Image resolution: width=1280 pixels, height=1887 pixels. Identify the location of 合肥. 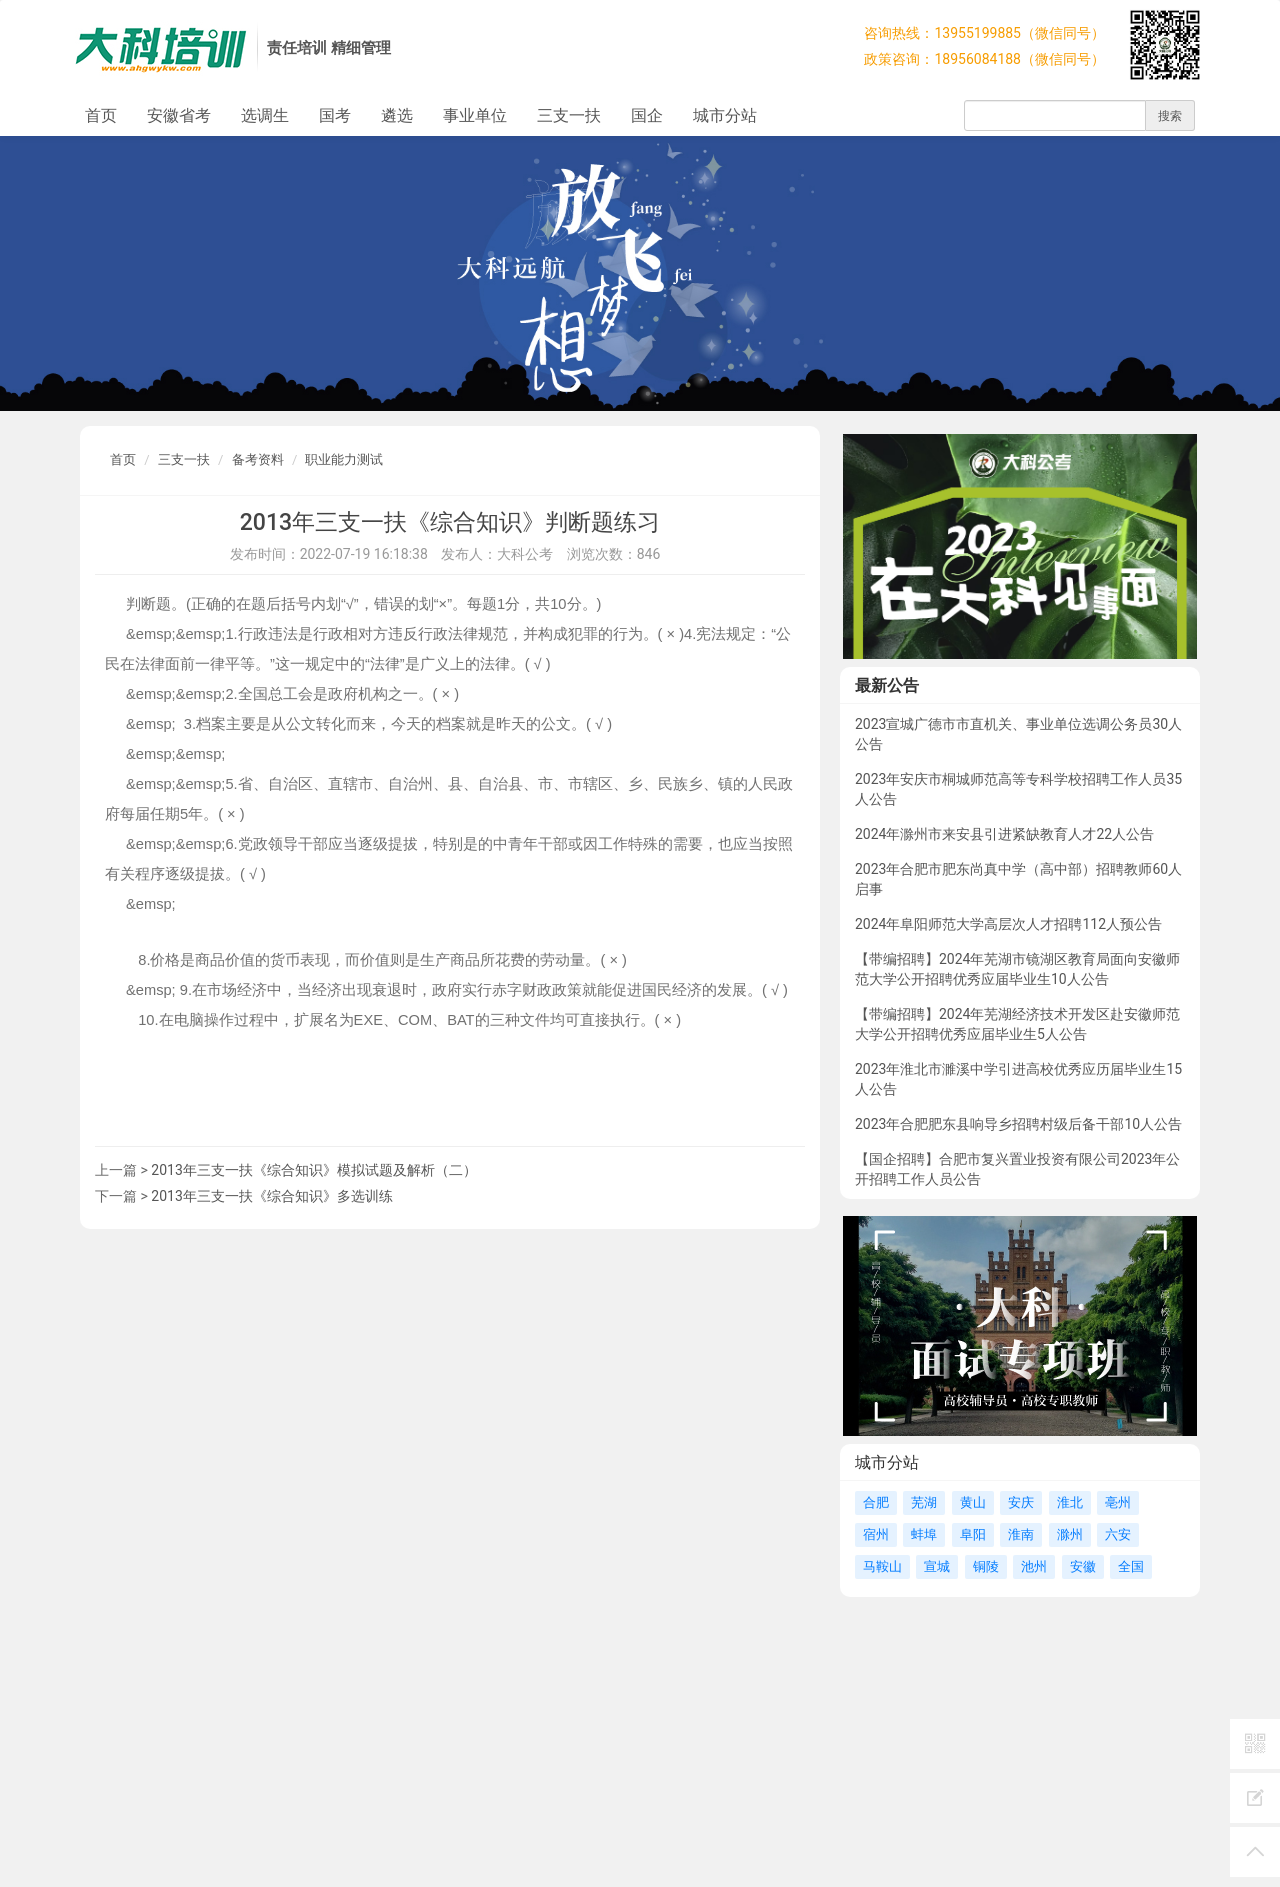
(876, 1502).